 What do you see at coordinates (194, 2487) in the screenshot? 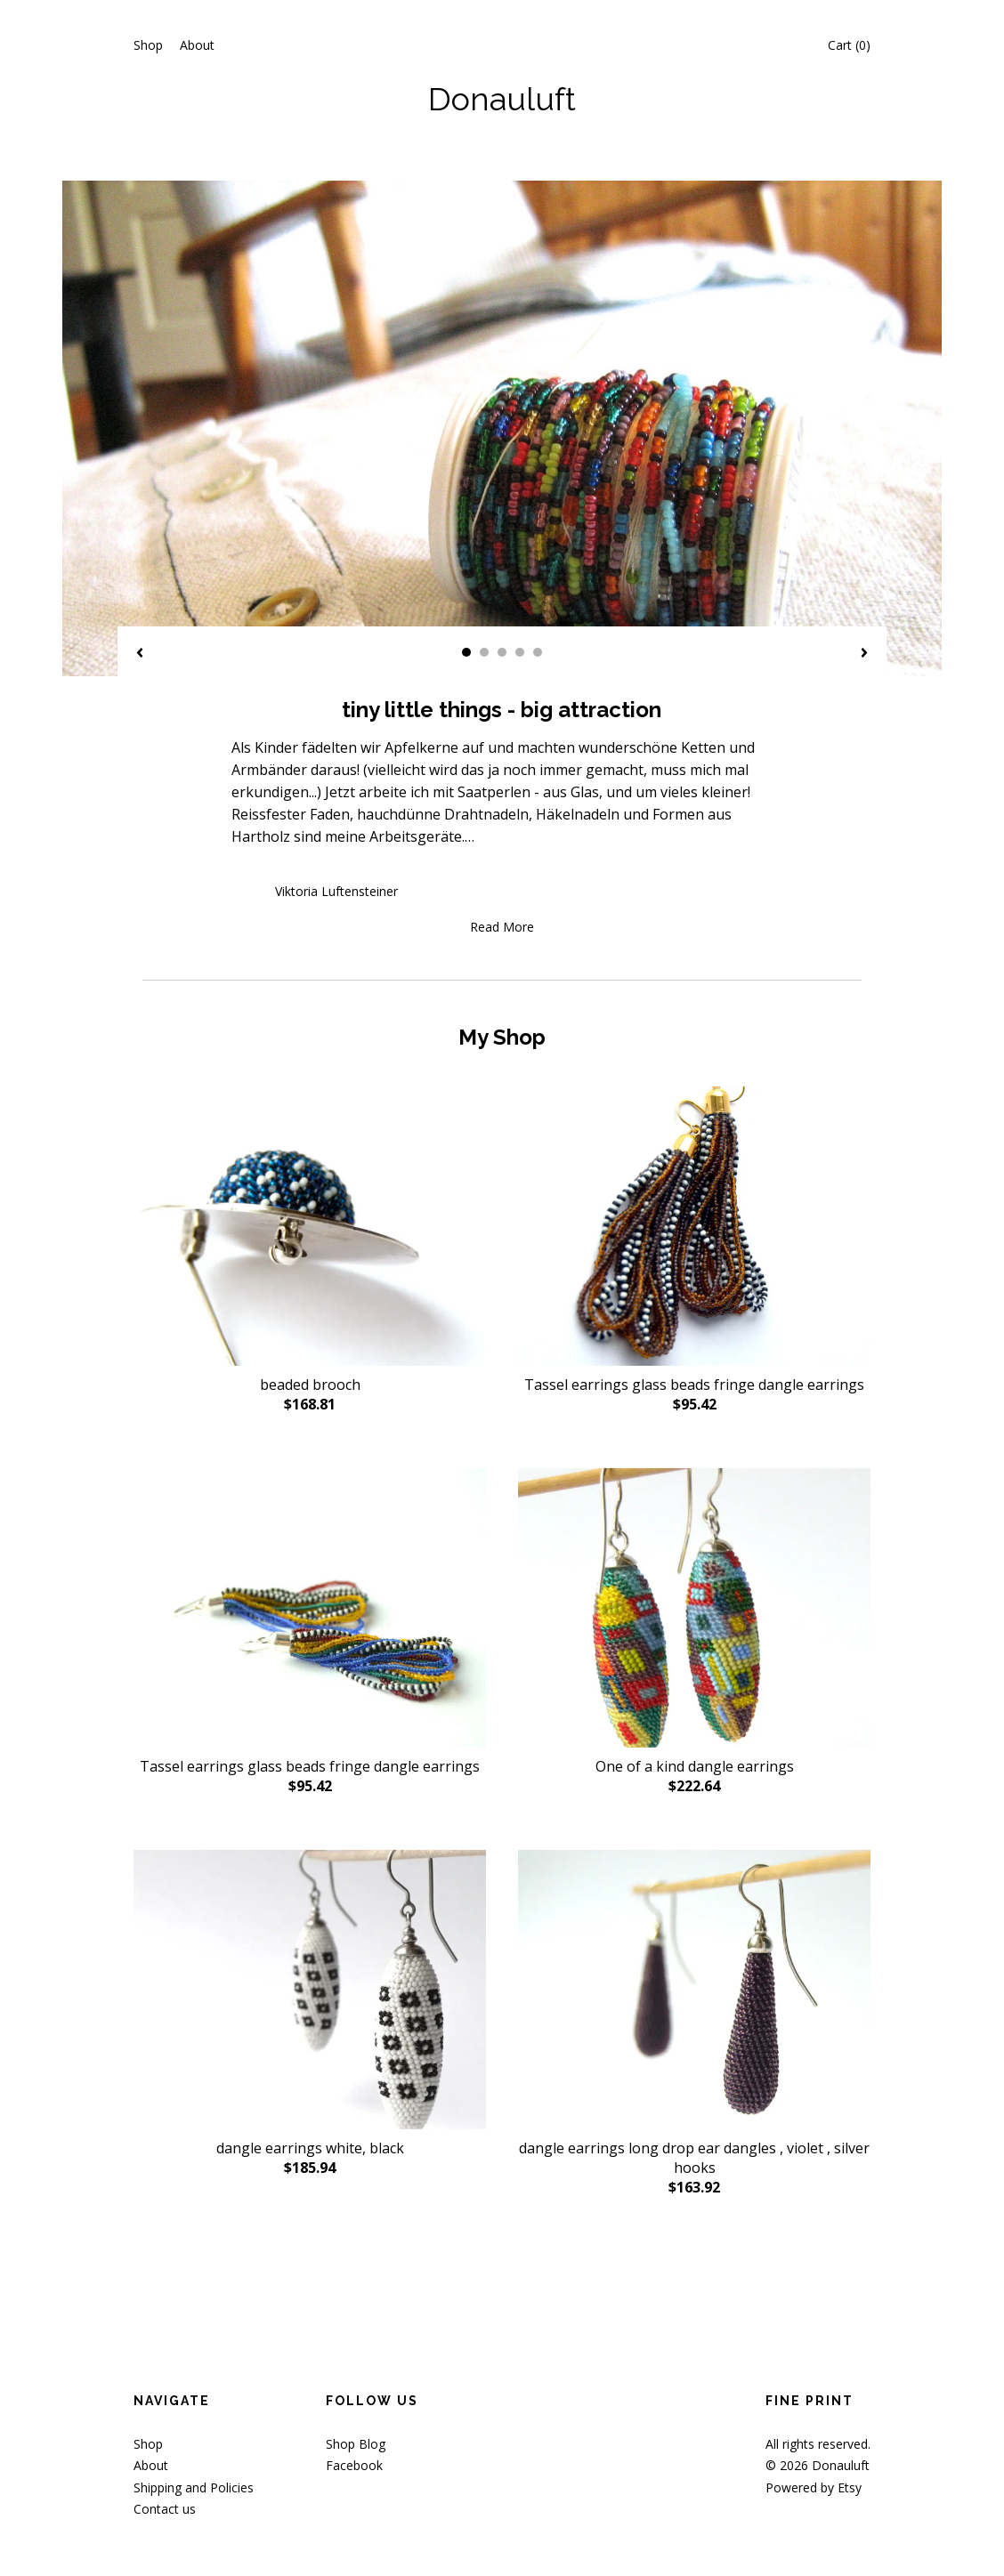
I see `Shipping and Policies` at bounding box center [194, 2487].